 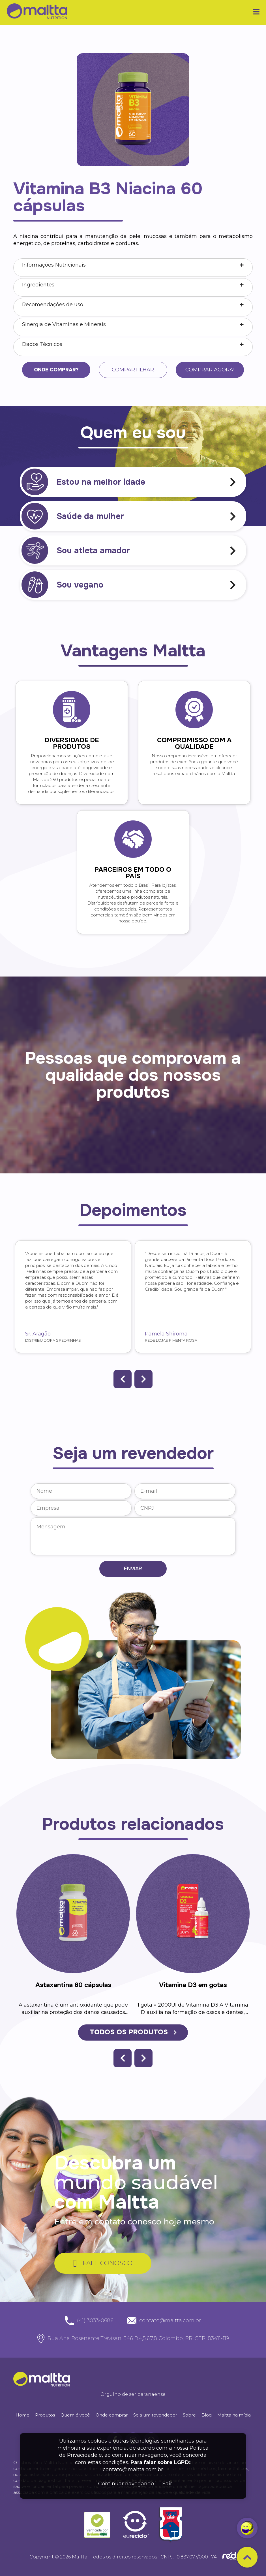 I want to click on Sobre, so click(x=189, y=2414).